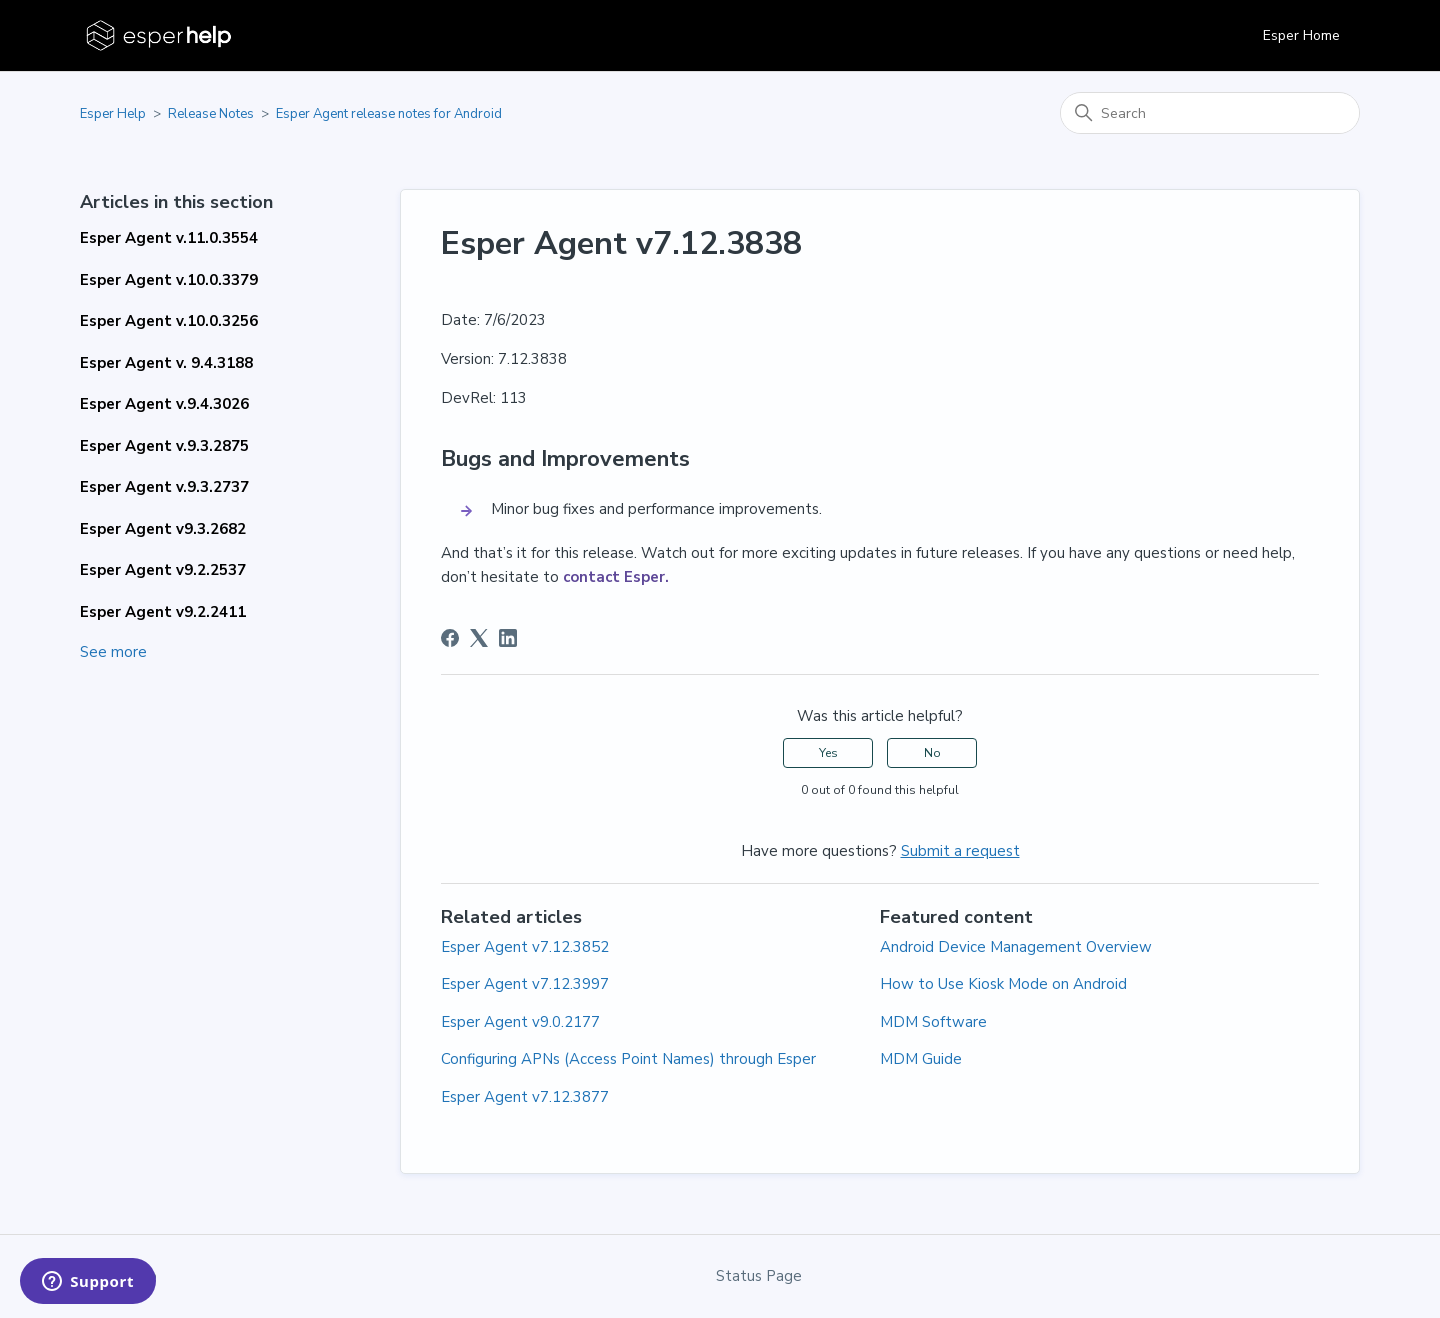 Image resolution: width=1440 pixels, height=1318 pixels. I want to click on See more, so click(113, 652).